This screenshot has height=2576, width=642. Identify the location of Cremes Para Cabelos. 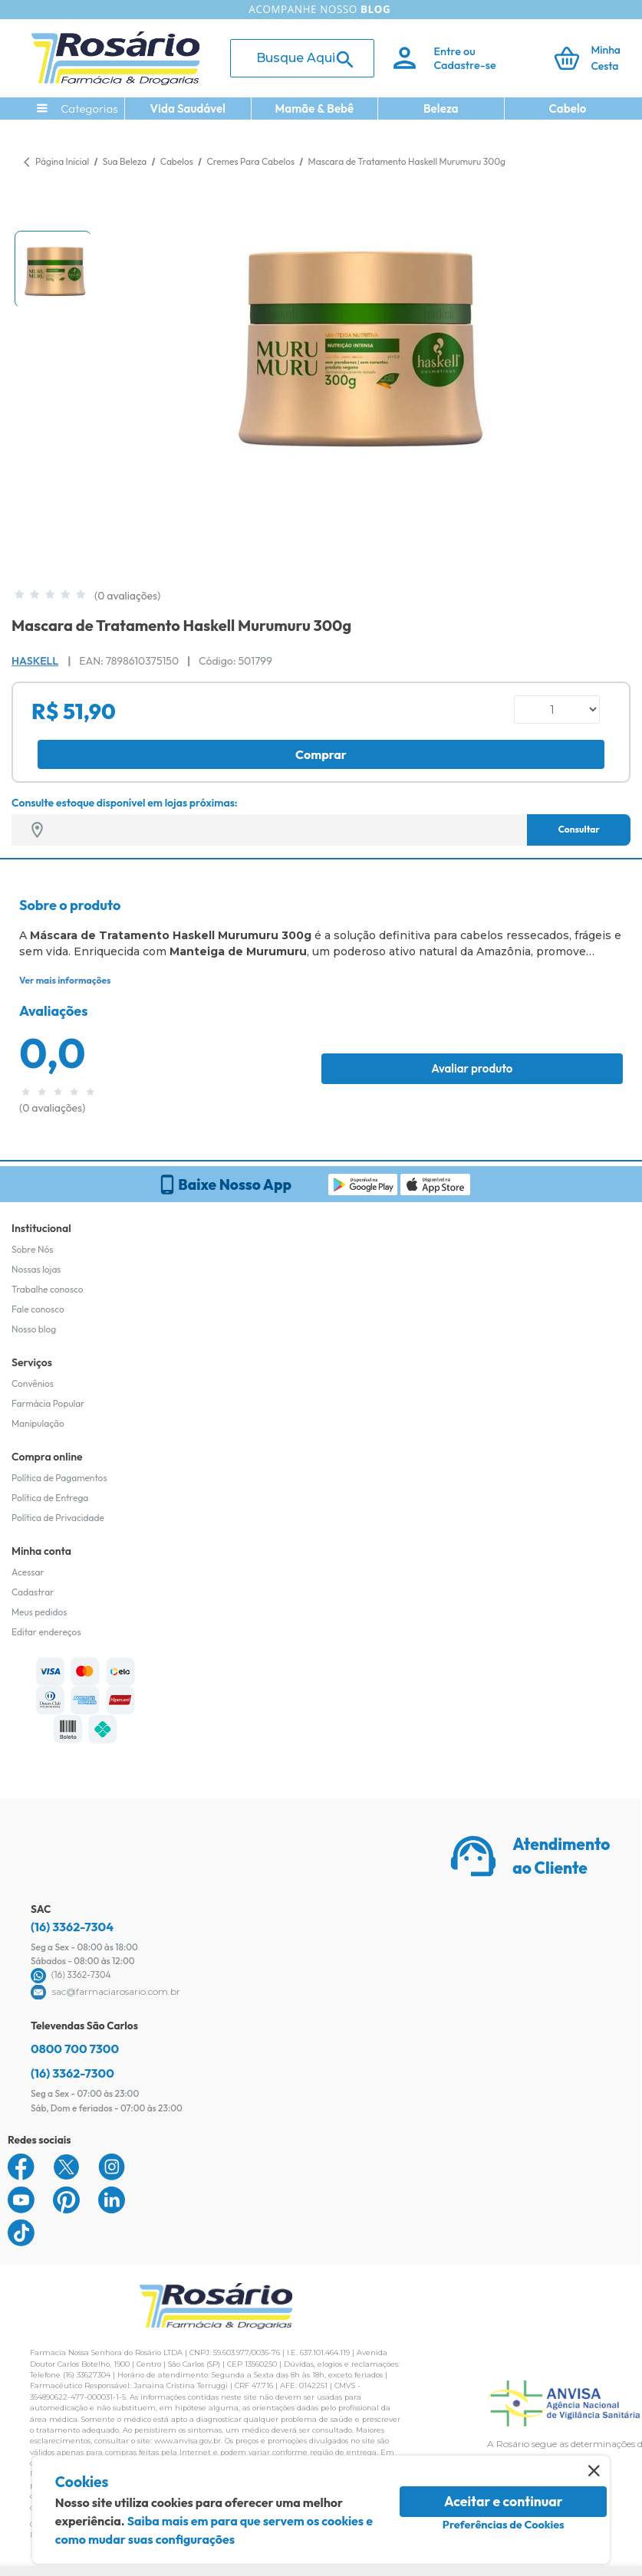
(251, 161).